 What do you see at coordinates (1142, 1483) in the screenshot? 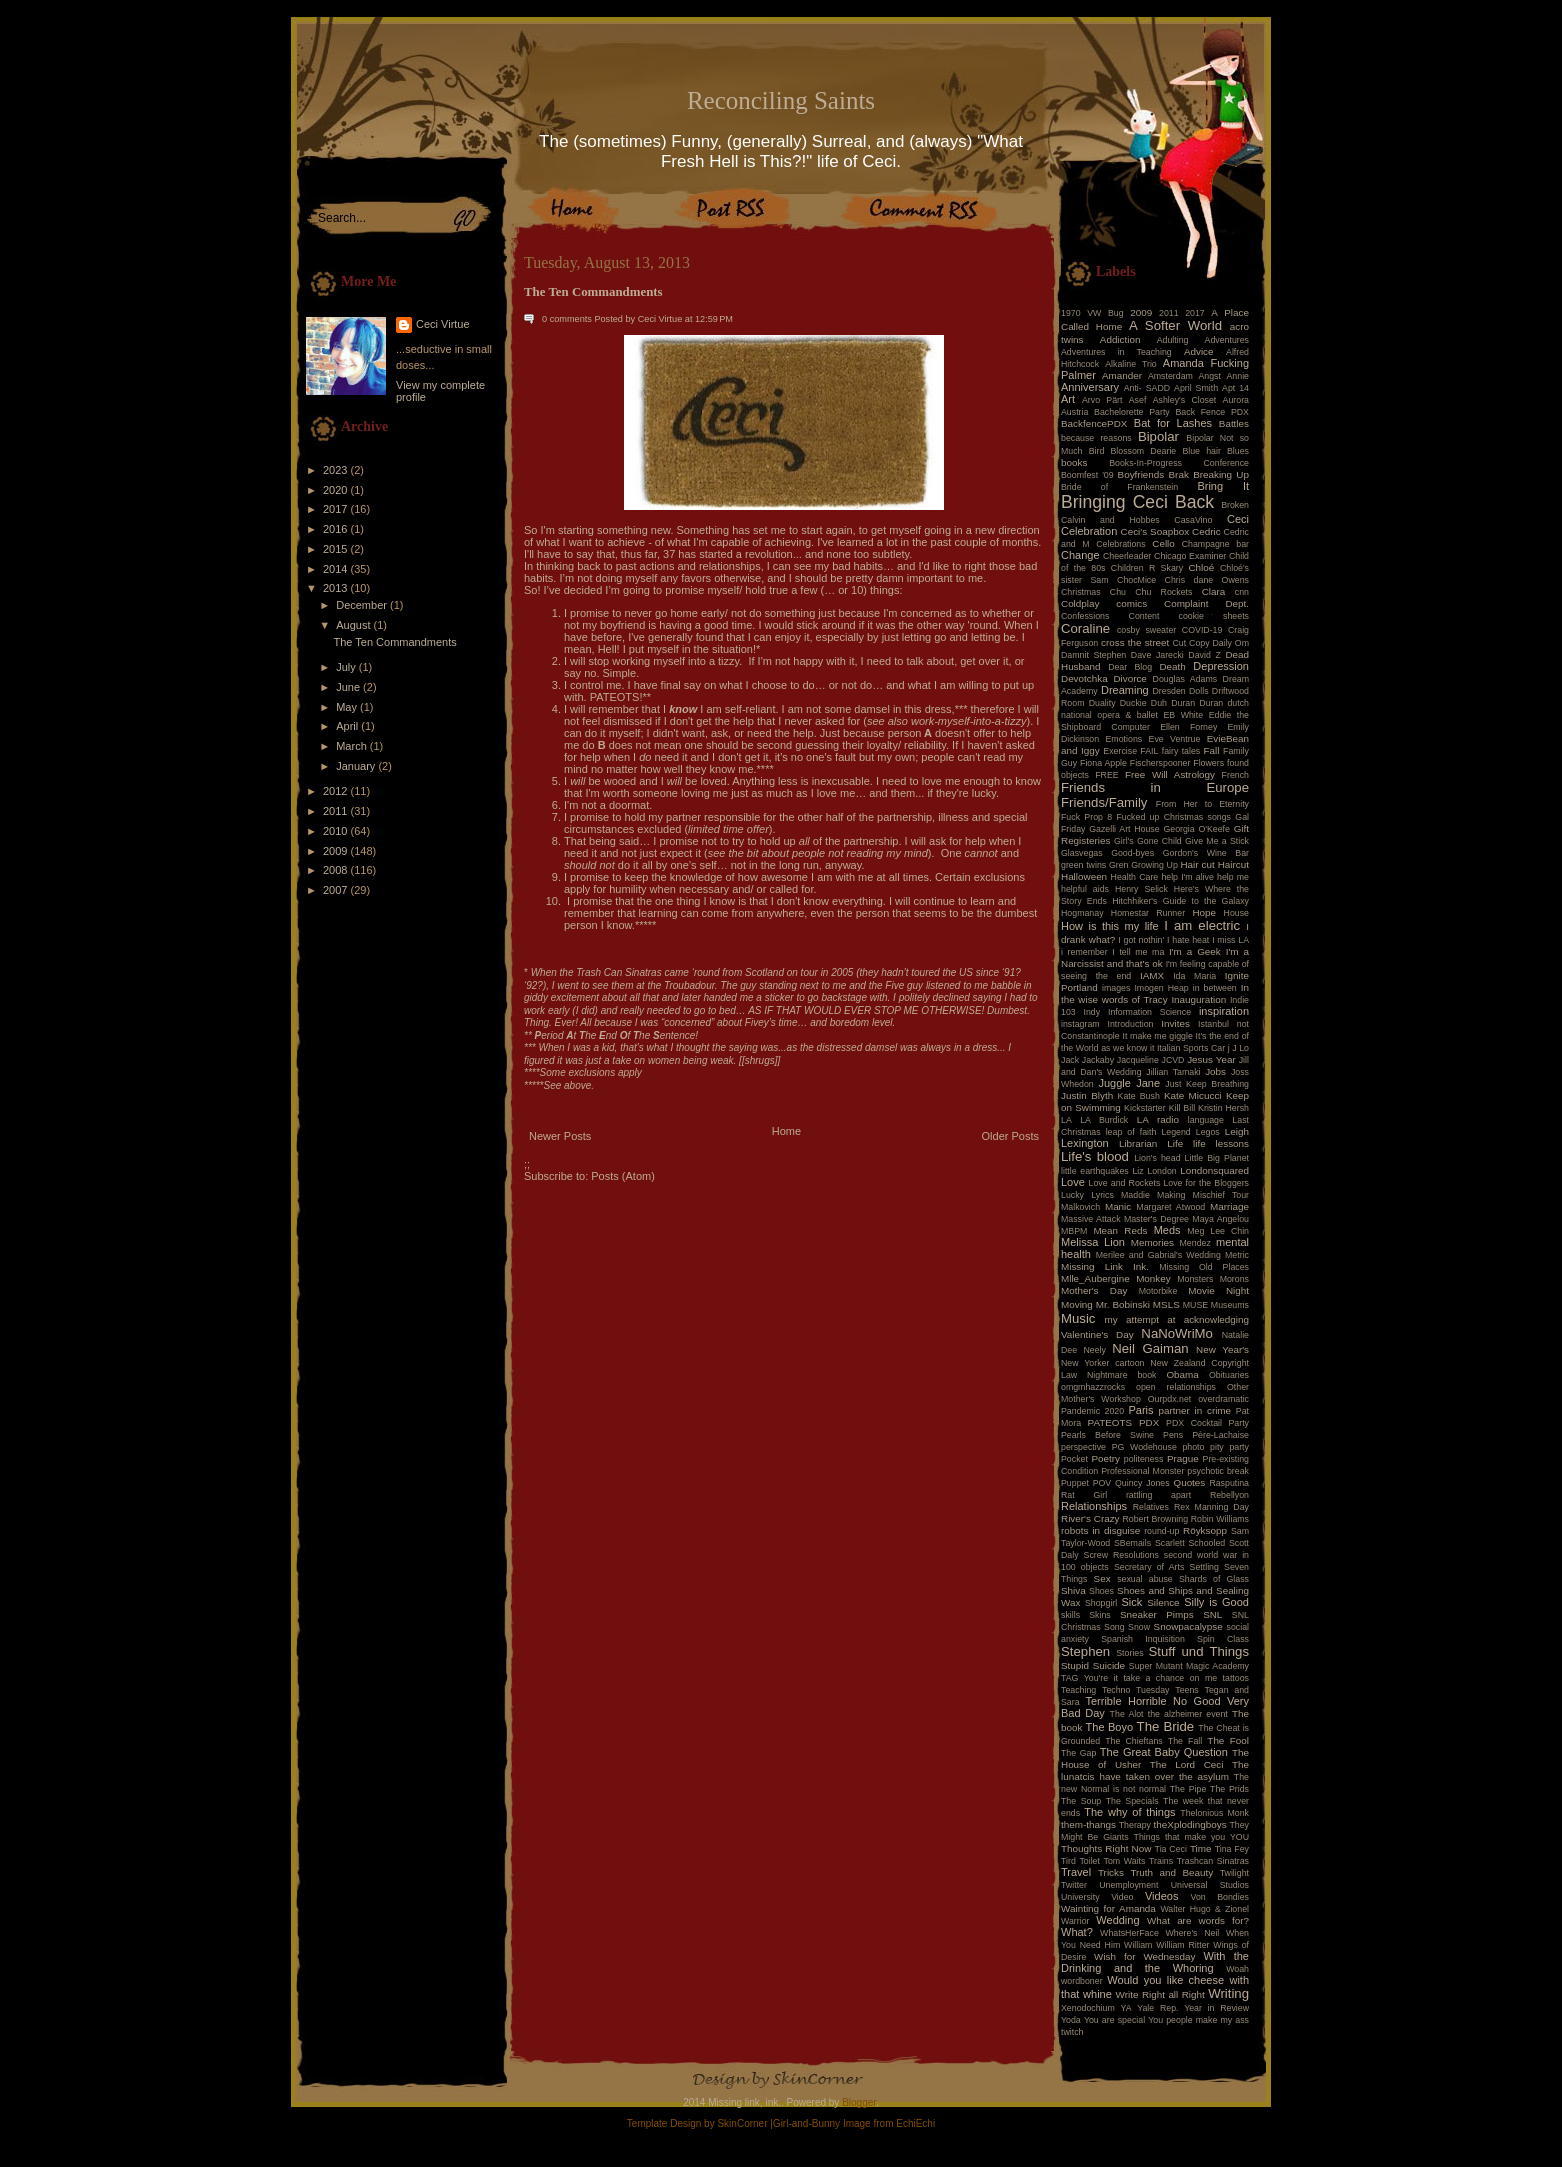
I see `Quincy Jones` at bounding box center [1142, 1483].